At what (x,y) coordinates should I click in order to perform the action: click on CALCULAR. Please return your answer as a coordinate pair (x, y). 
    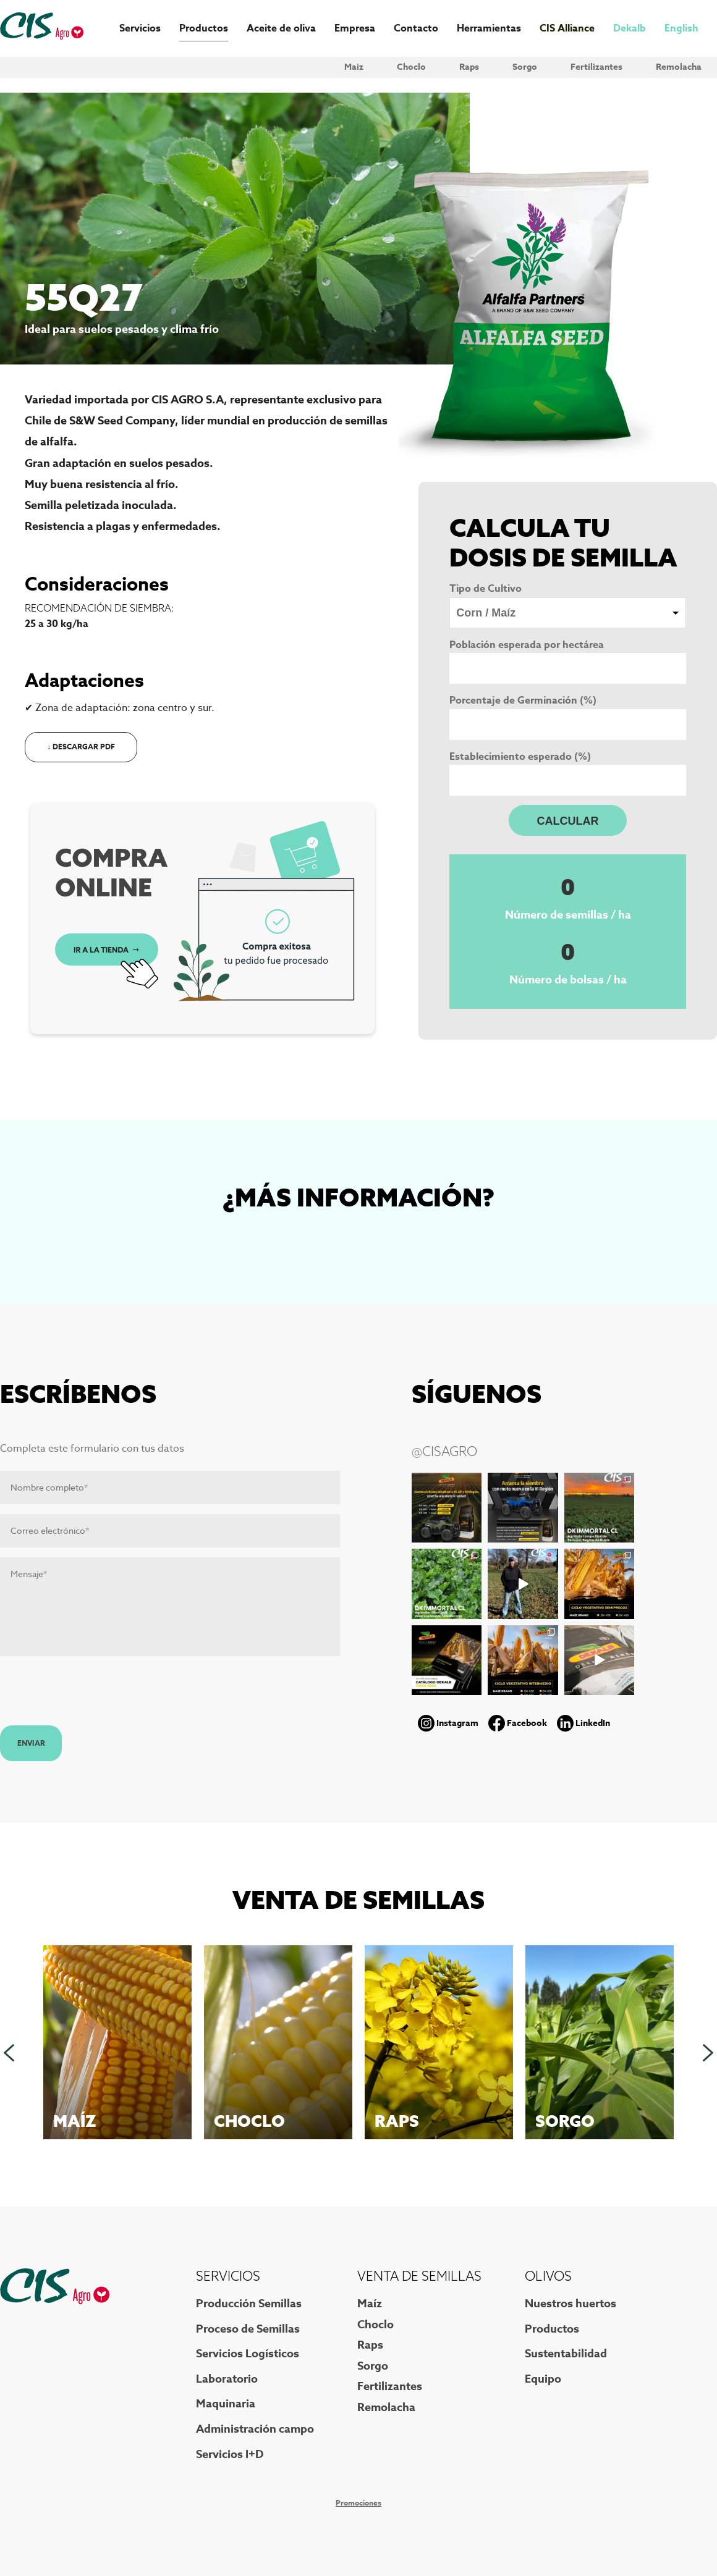
    Looking at the image, I should click on (568, 821).